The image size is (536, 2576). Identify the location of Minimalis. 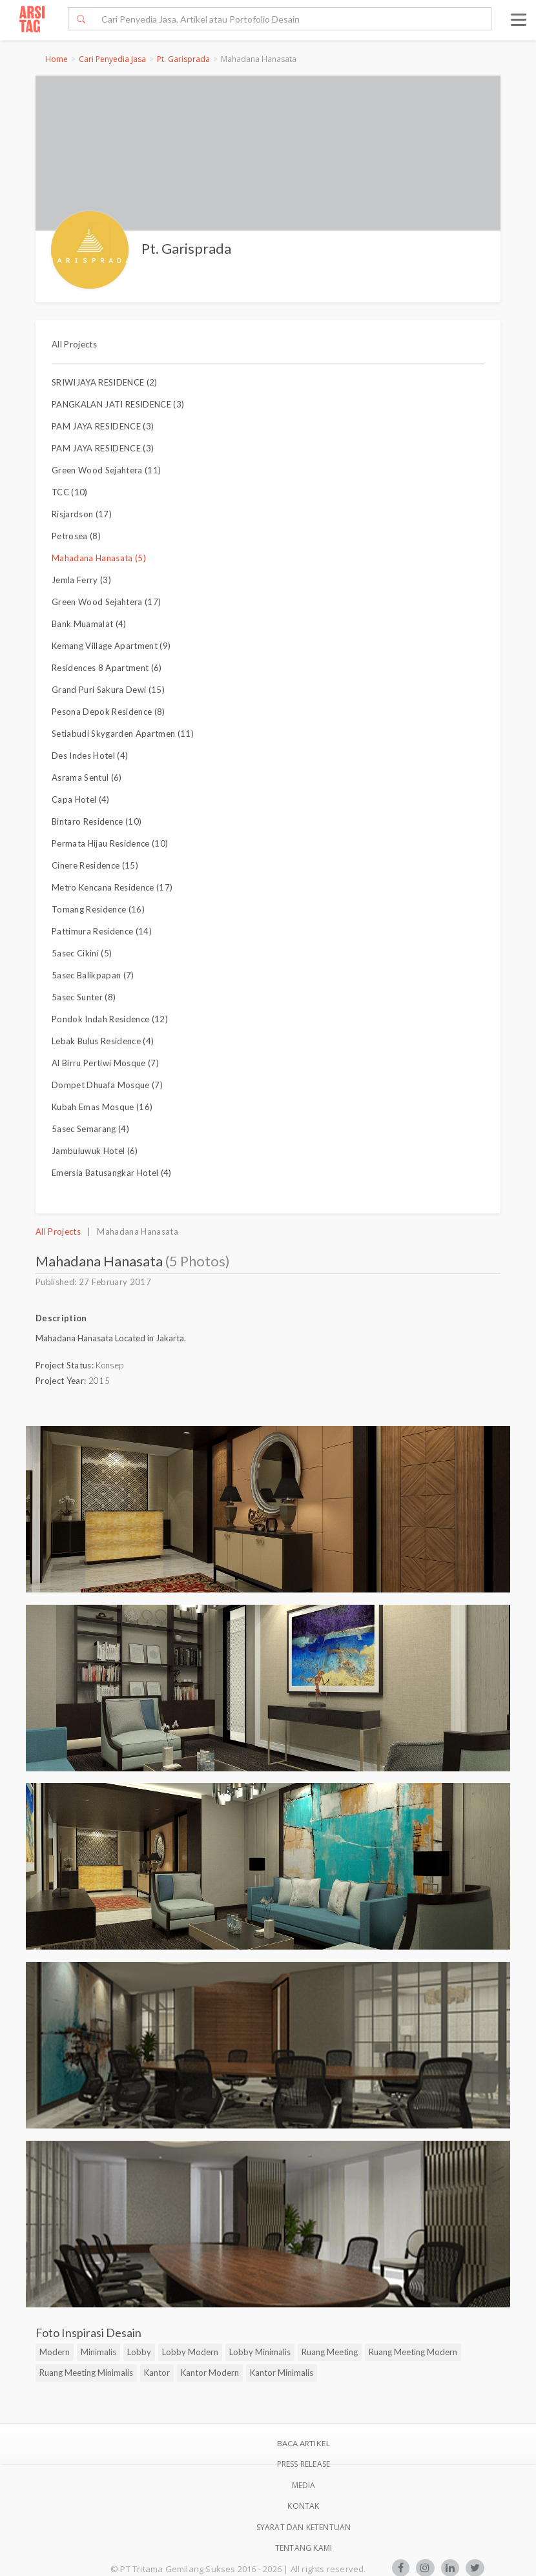
(98, 2352).